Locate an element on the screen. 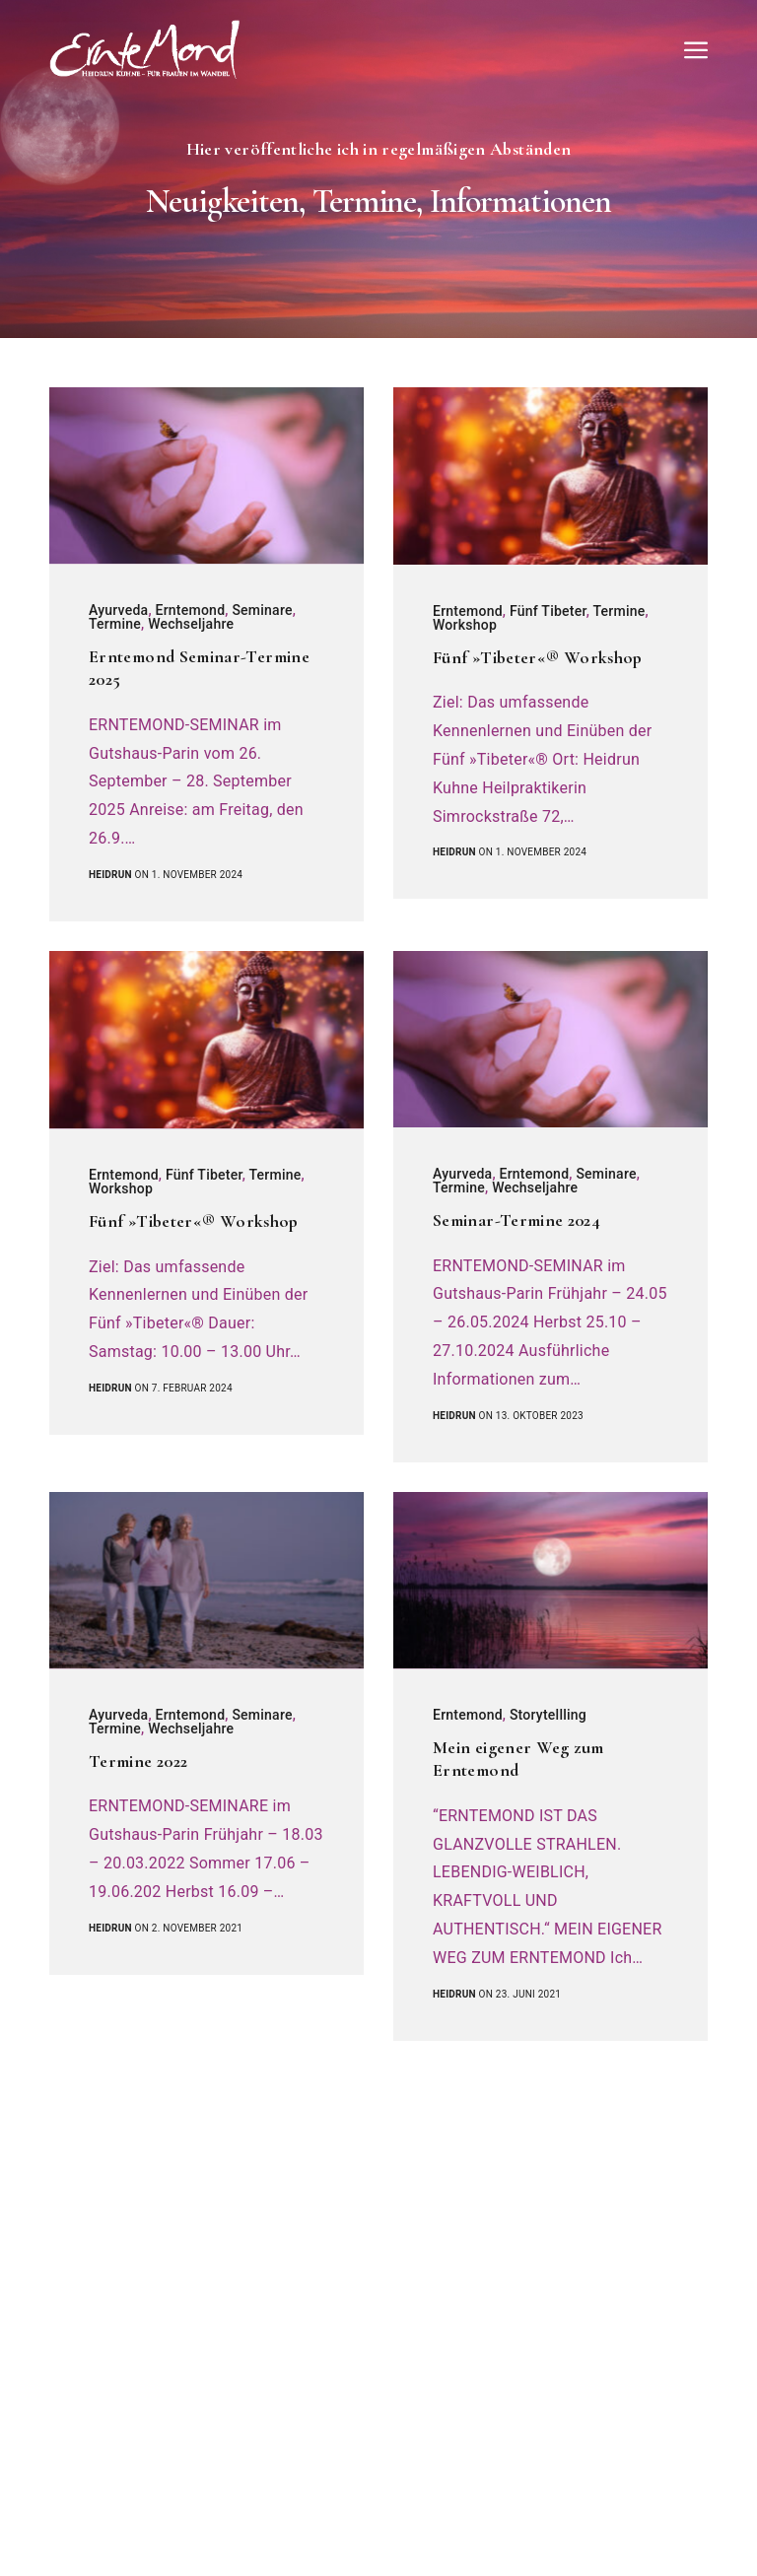 The height and width of the screenshot is (2576, 757). Erntemond is located at coordinates (190, 610).